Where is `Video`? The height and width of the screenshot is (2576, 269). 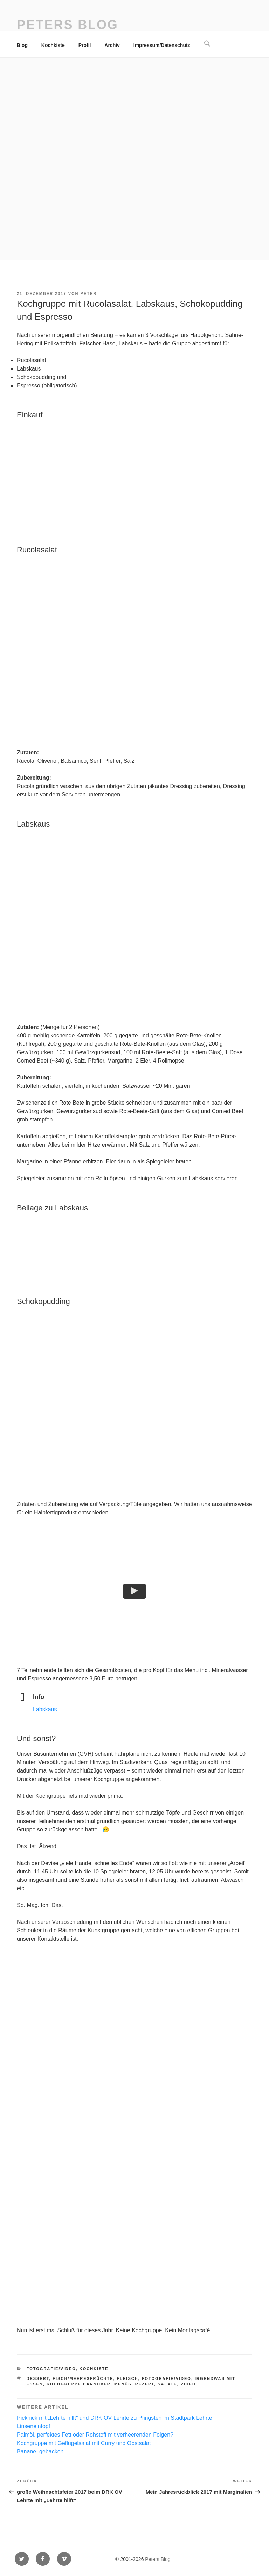 Video is located at coordinates (188, 2384).